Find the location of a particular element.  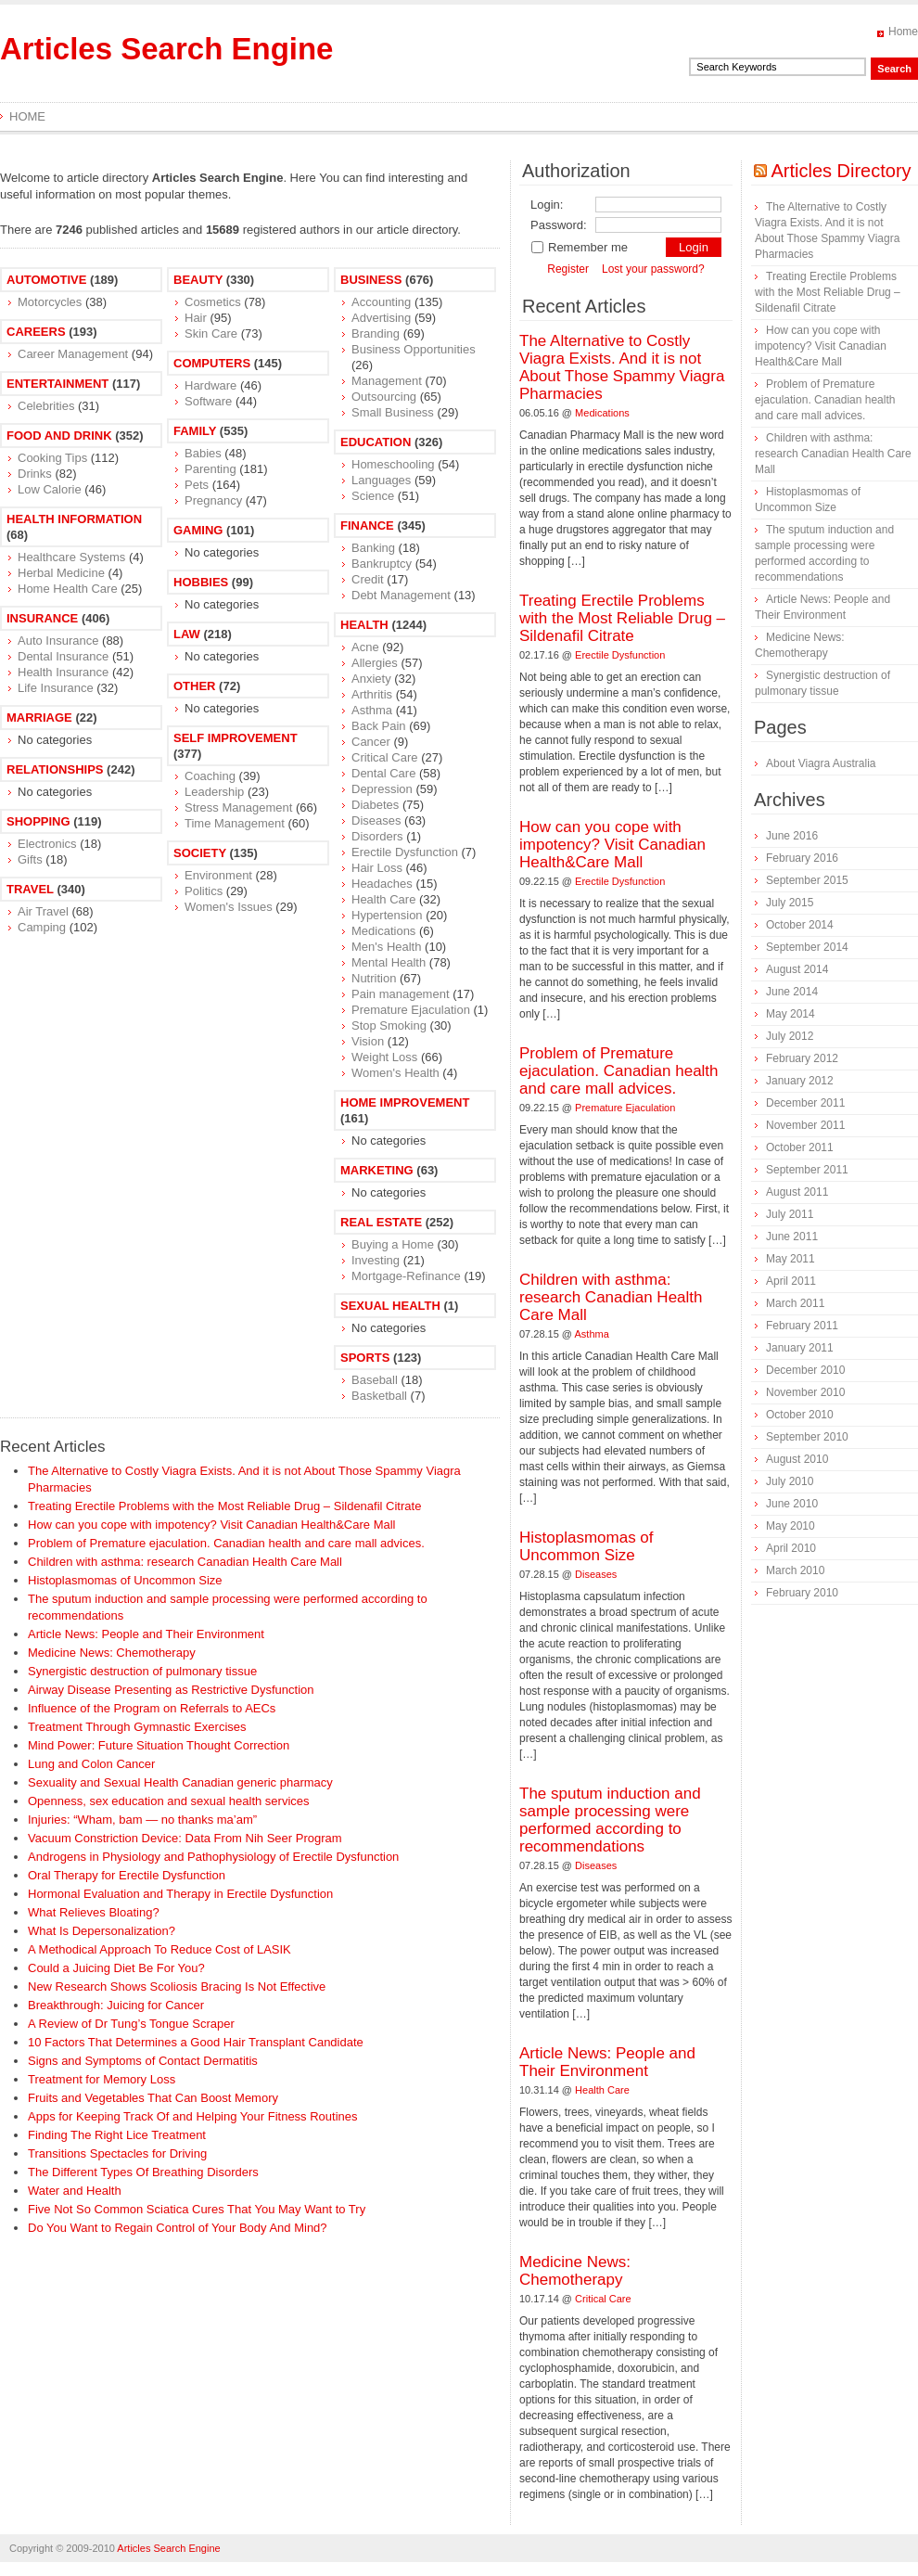

Gaming is located at coordinates (198, 530).